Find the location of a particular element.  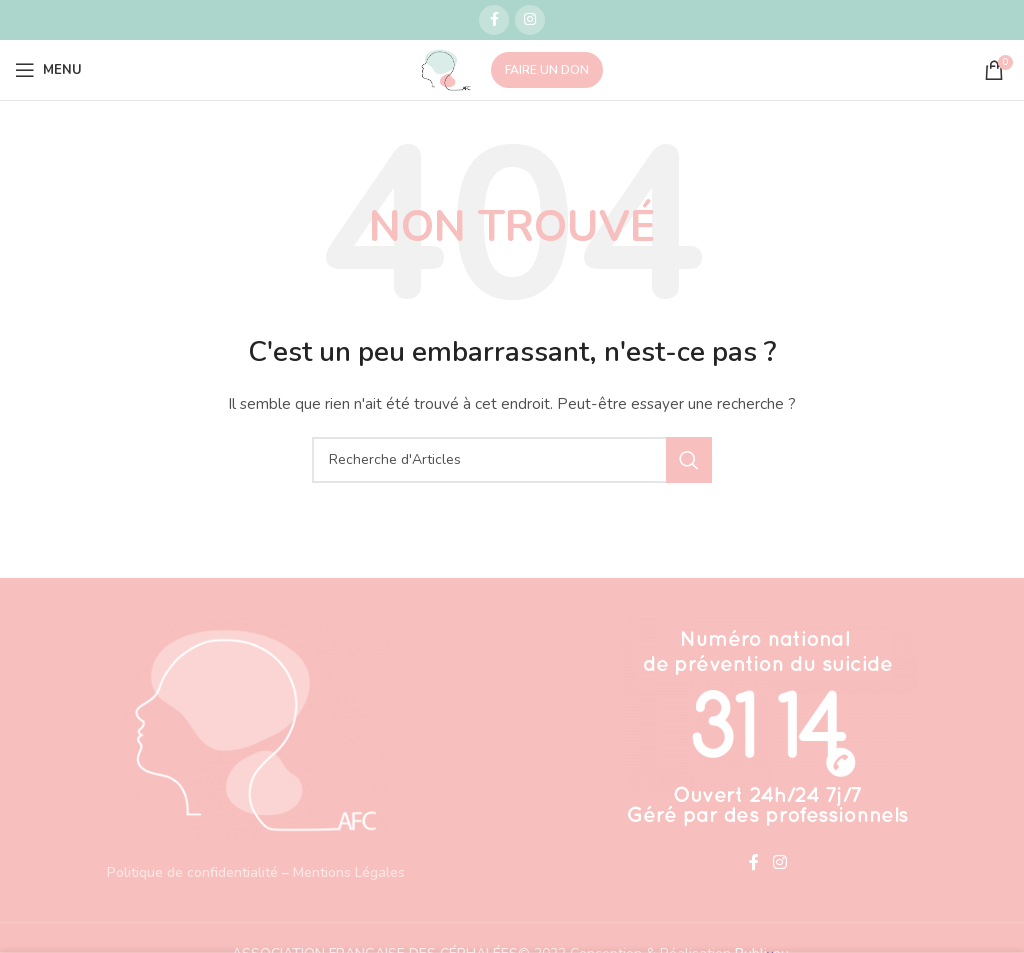

[Recherche] is located at coordinates (512, 460).